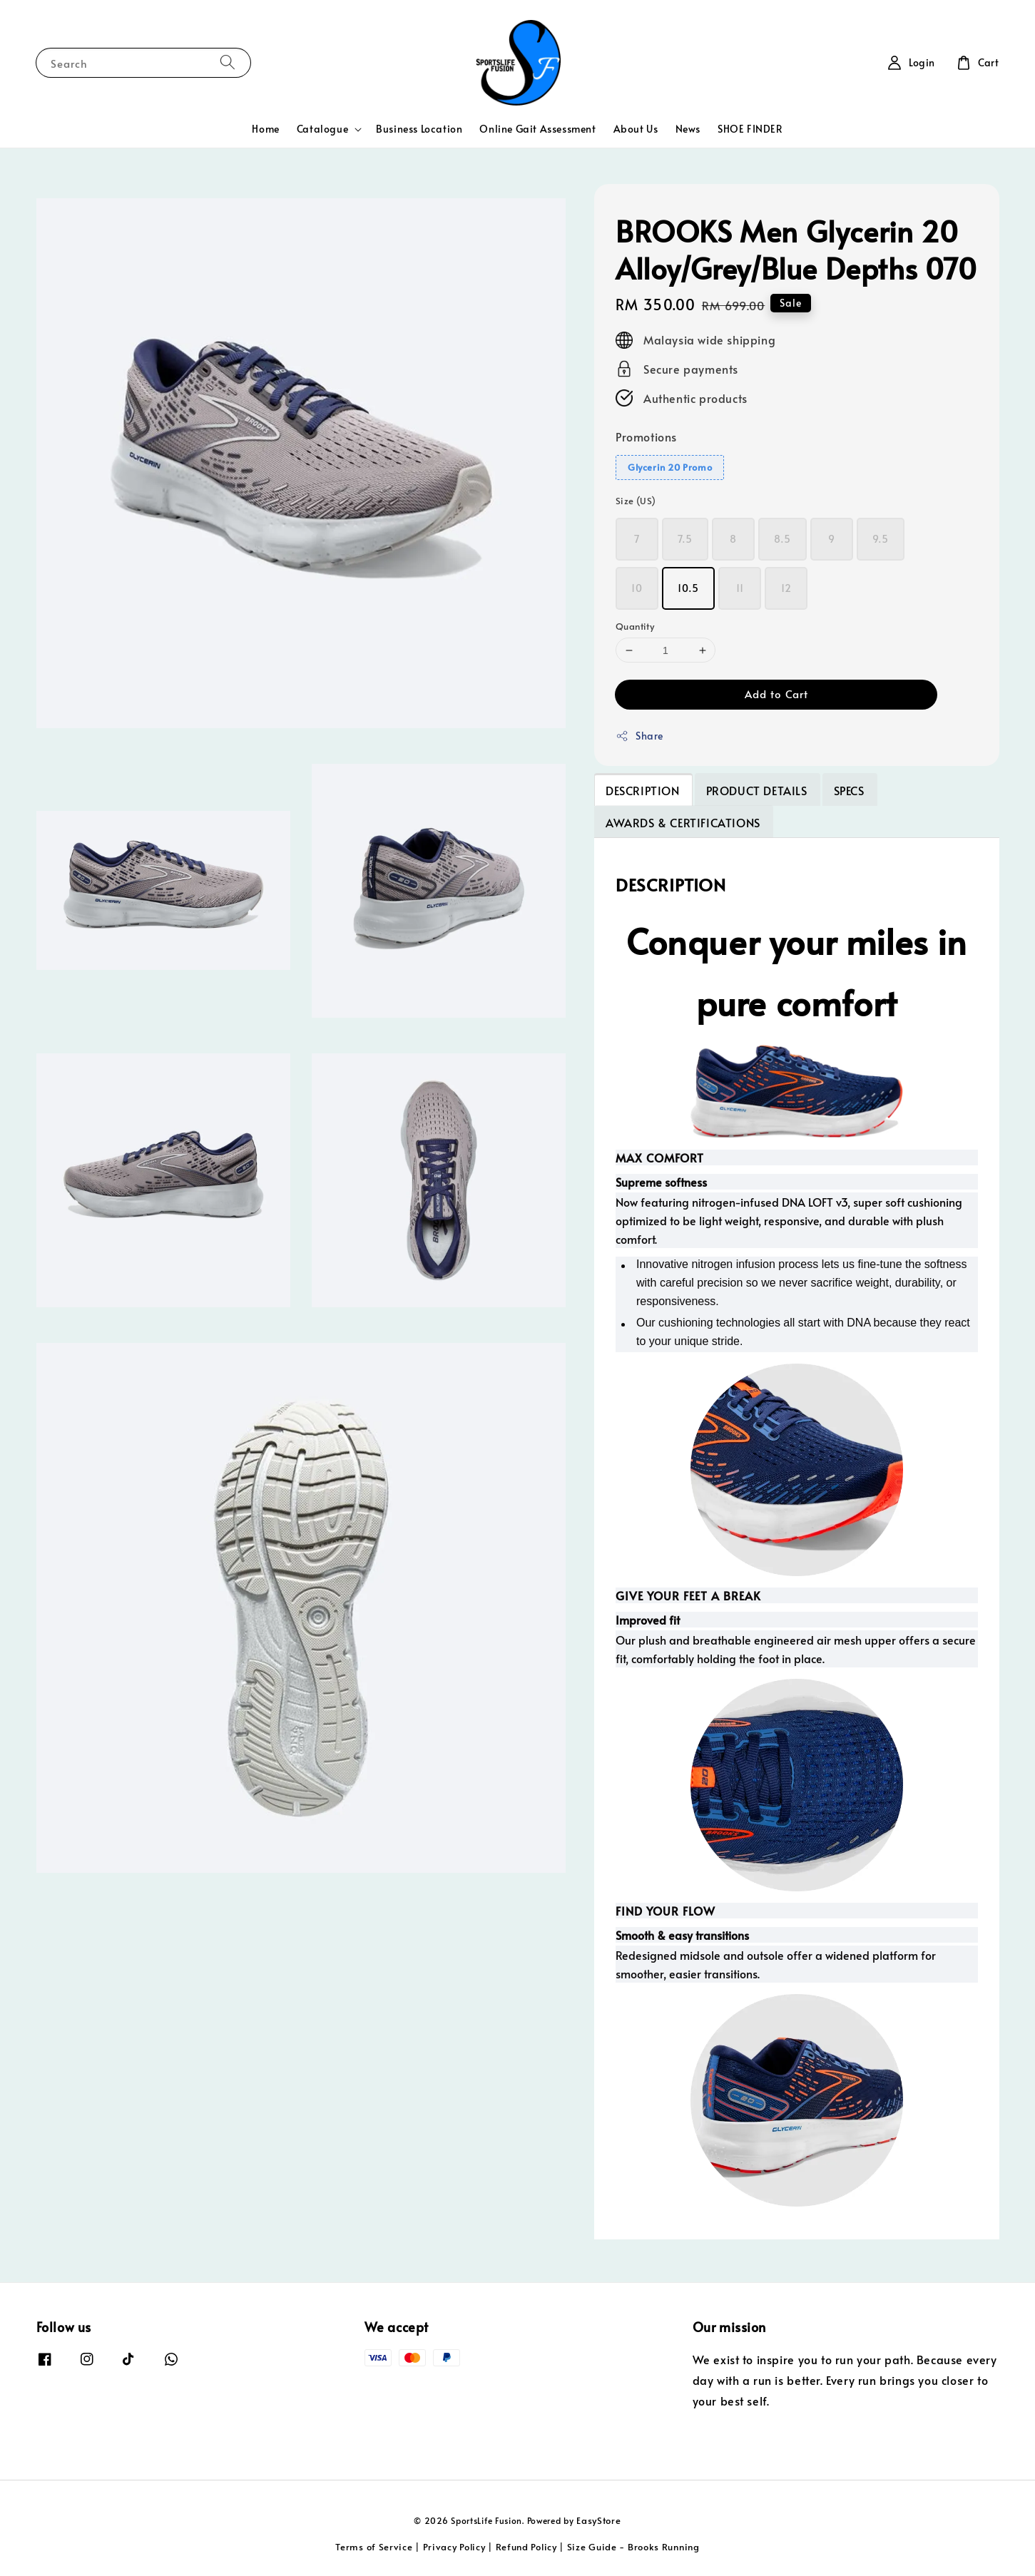 The width and height of the screenshot is (1035, 2576). Describe the element at coordinates (633, 2546) in the screenshot. I see `Size Guide - Brooks Running` at that location.